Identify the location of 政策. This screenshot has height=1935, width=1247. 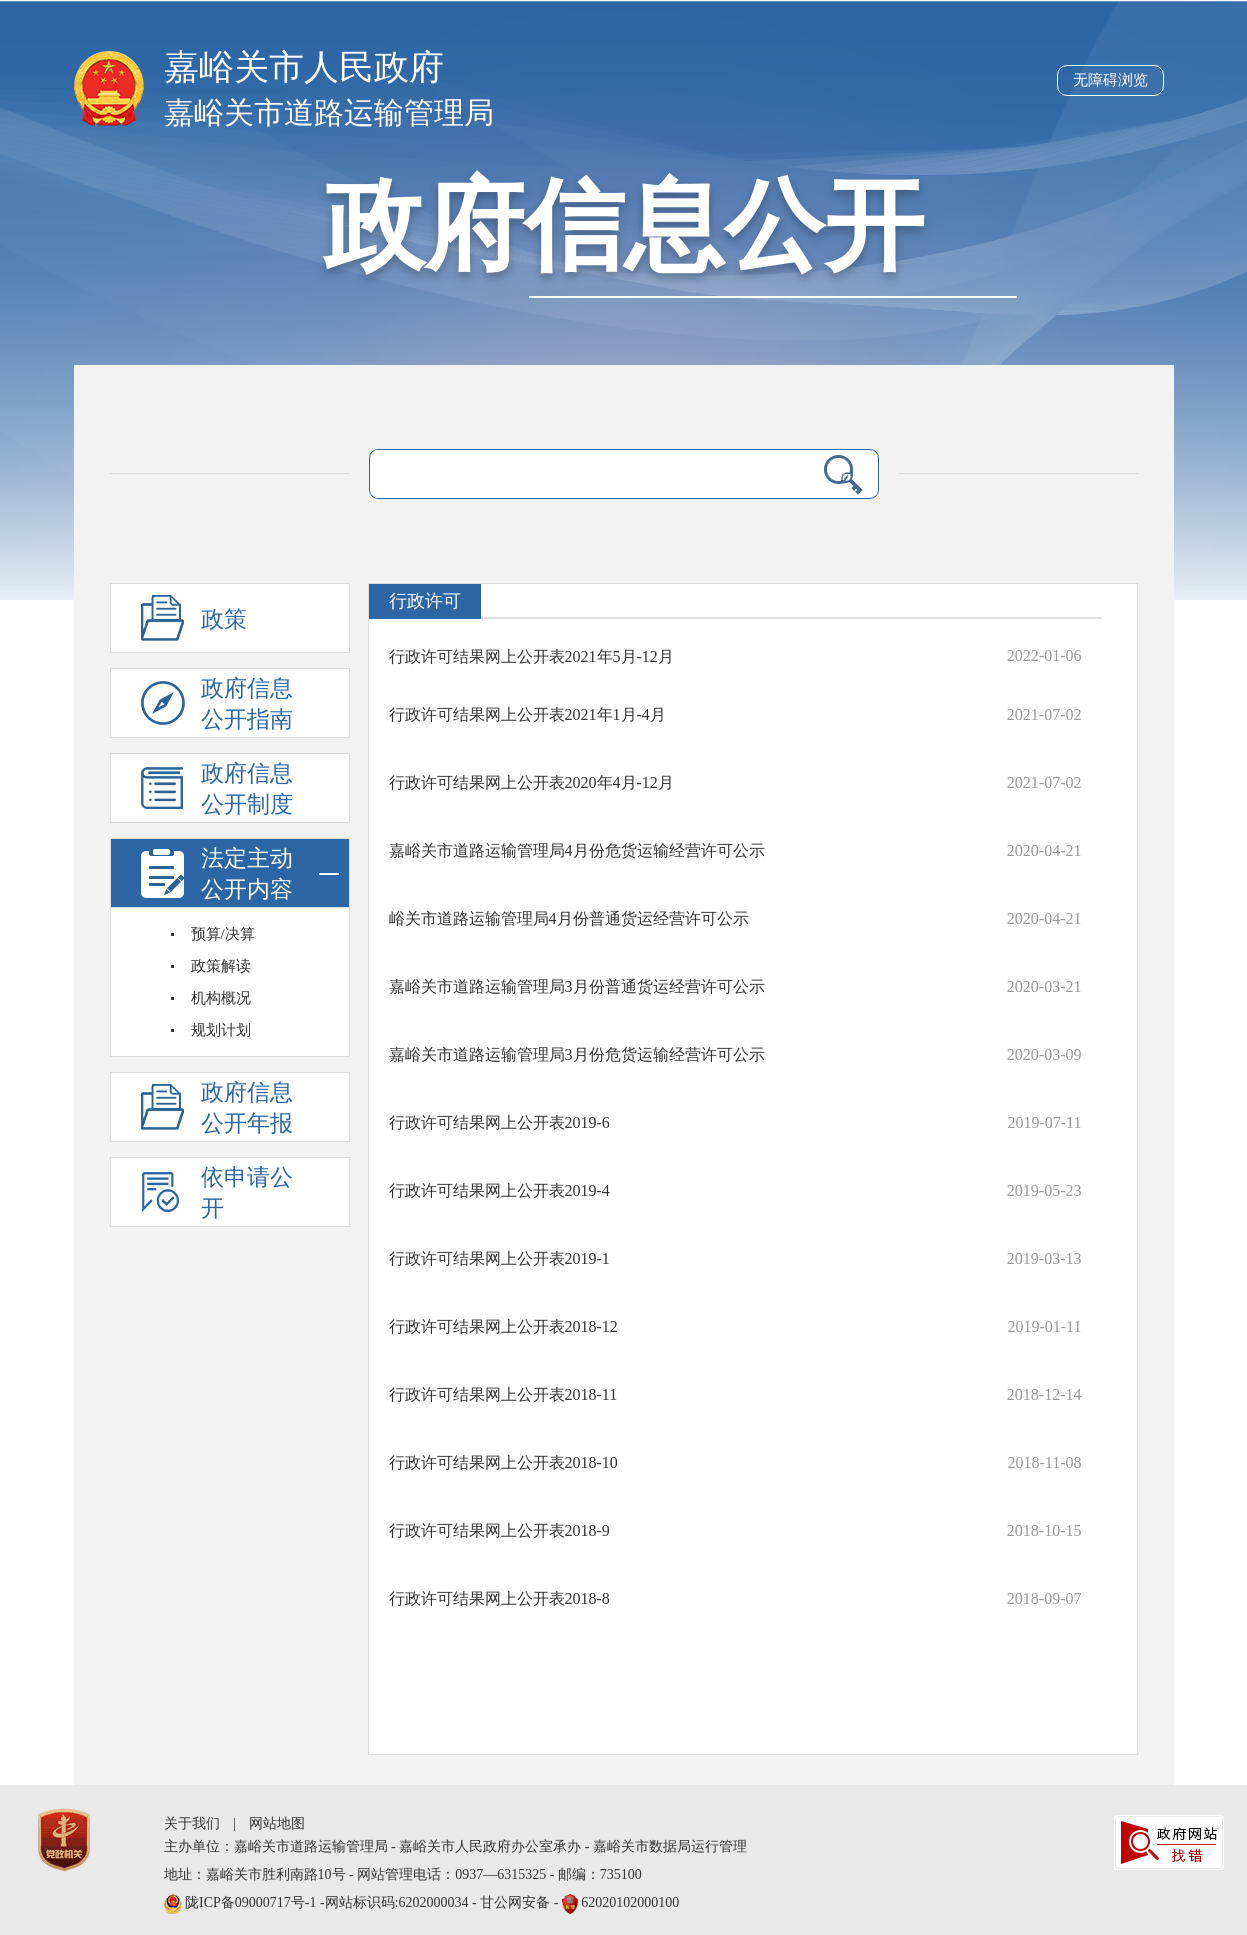
(224, 619).